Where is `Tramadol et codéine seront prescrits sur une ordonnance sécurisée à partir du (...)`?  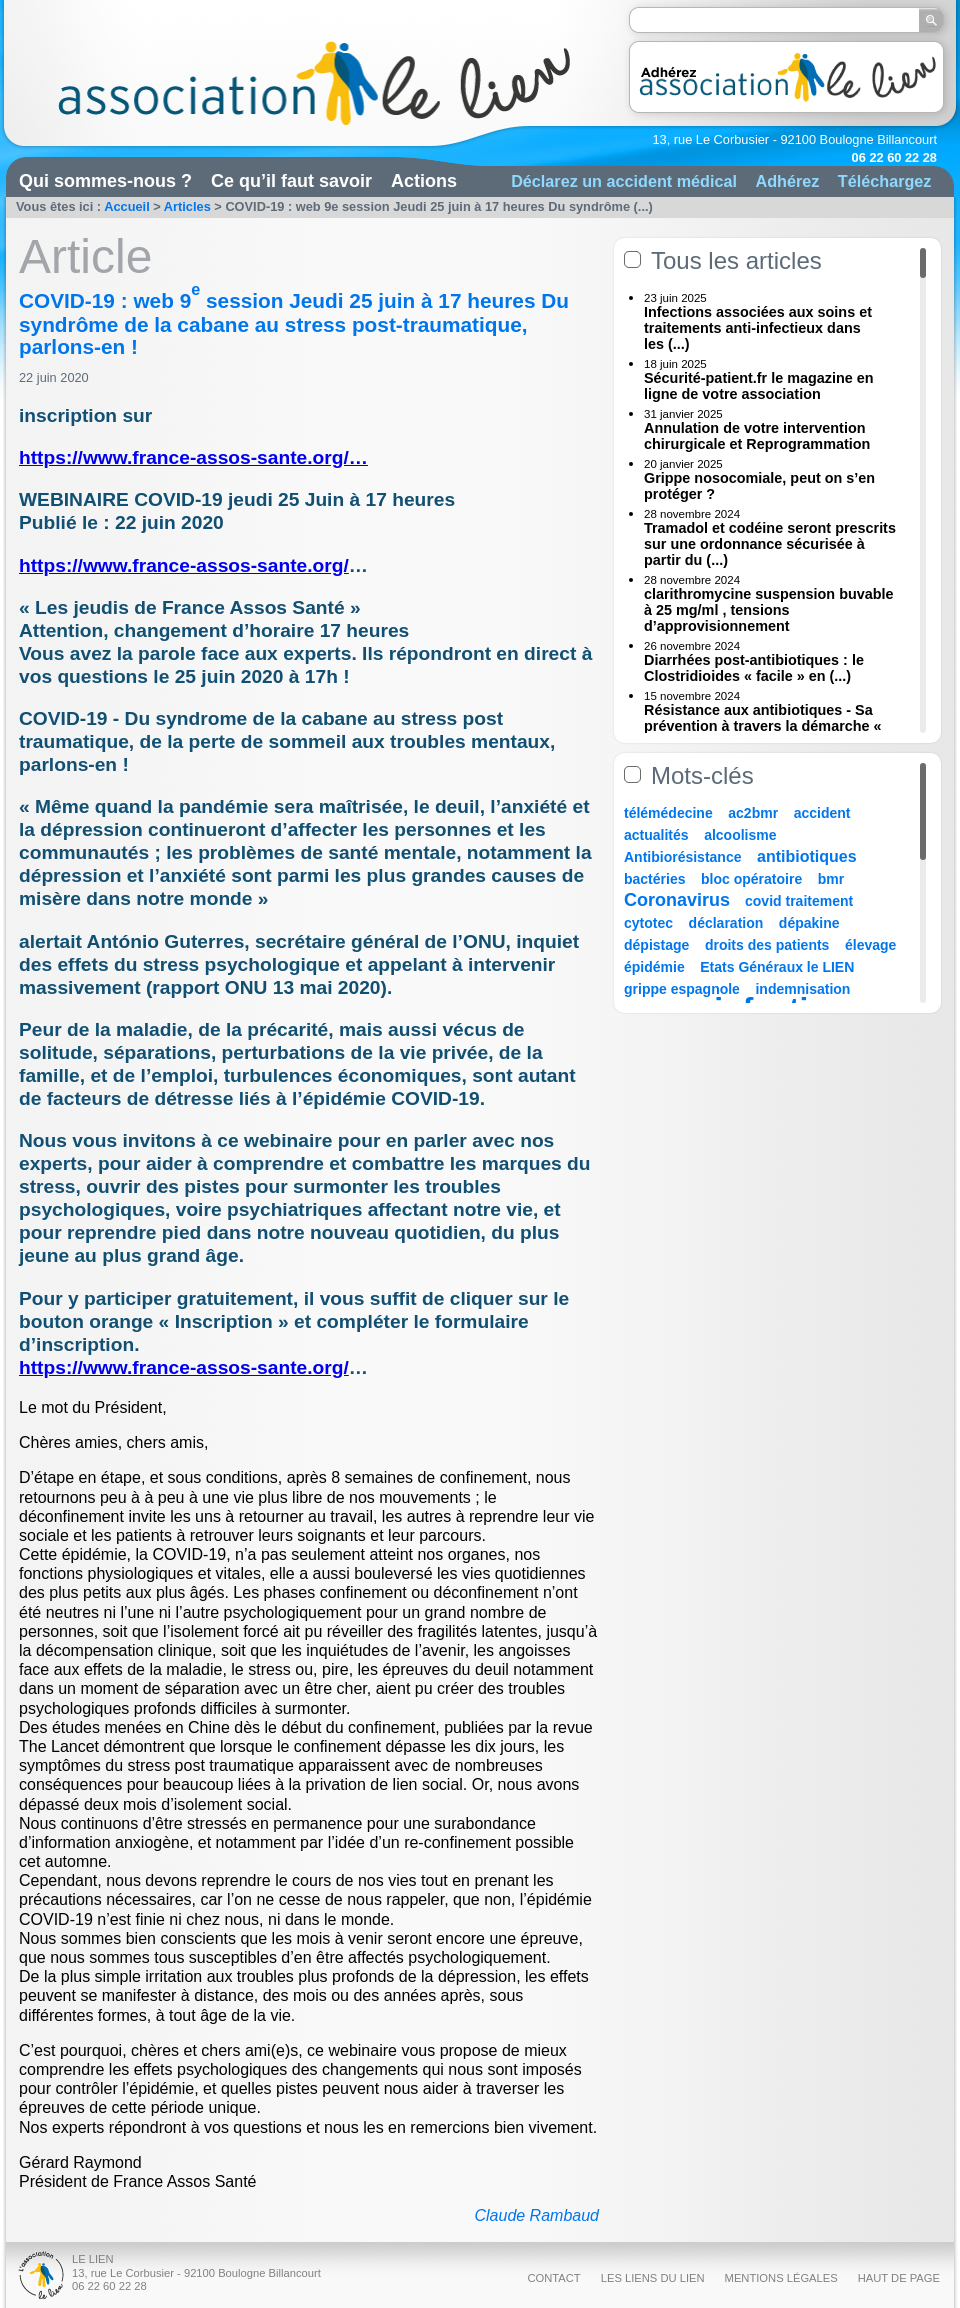 Tramadol et codéine seront prescrits sur une ordonnance sécurisée à partir du (...) is located at coordinates (770, 544).